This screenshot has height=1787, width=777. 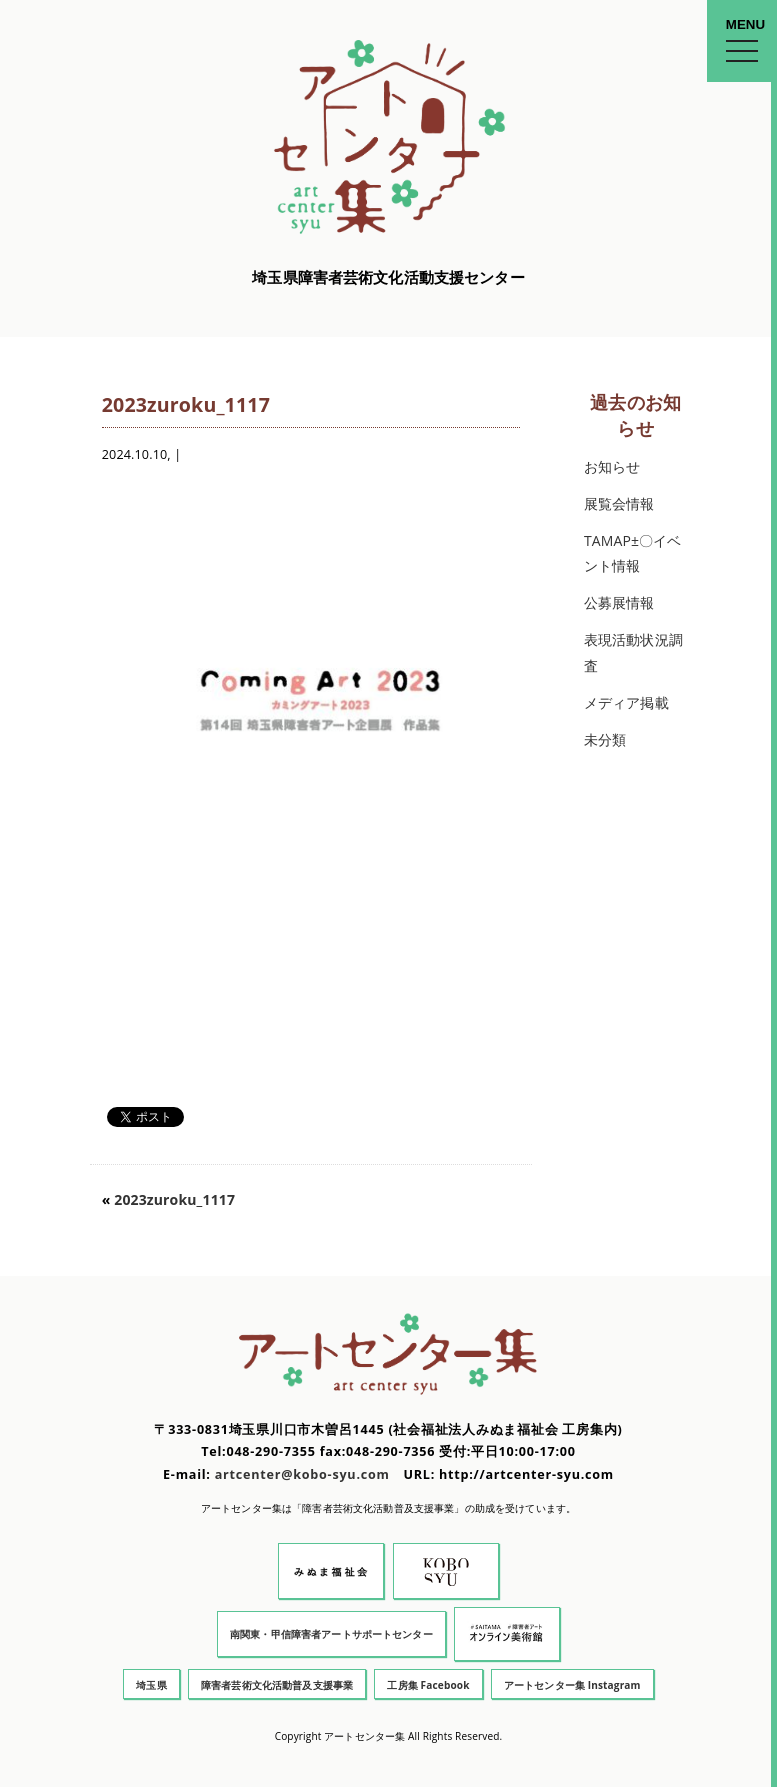 I want to click on 埼玉県, so click(x=151, y=1685).